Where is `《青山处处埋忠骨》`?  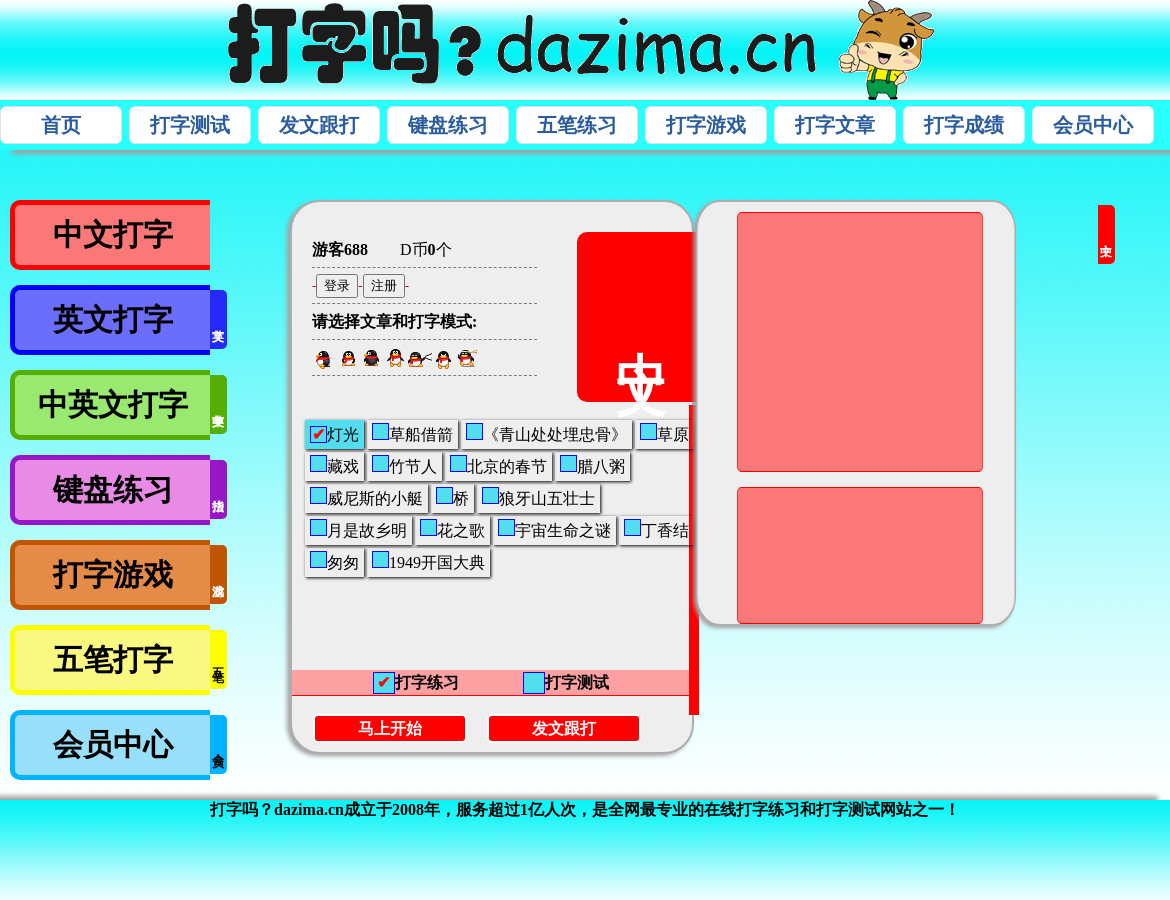 《青山处处埋忠骨》 is located at coordinates (546, 433).